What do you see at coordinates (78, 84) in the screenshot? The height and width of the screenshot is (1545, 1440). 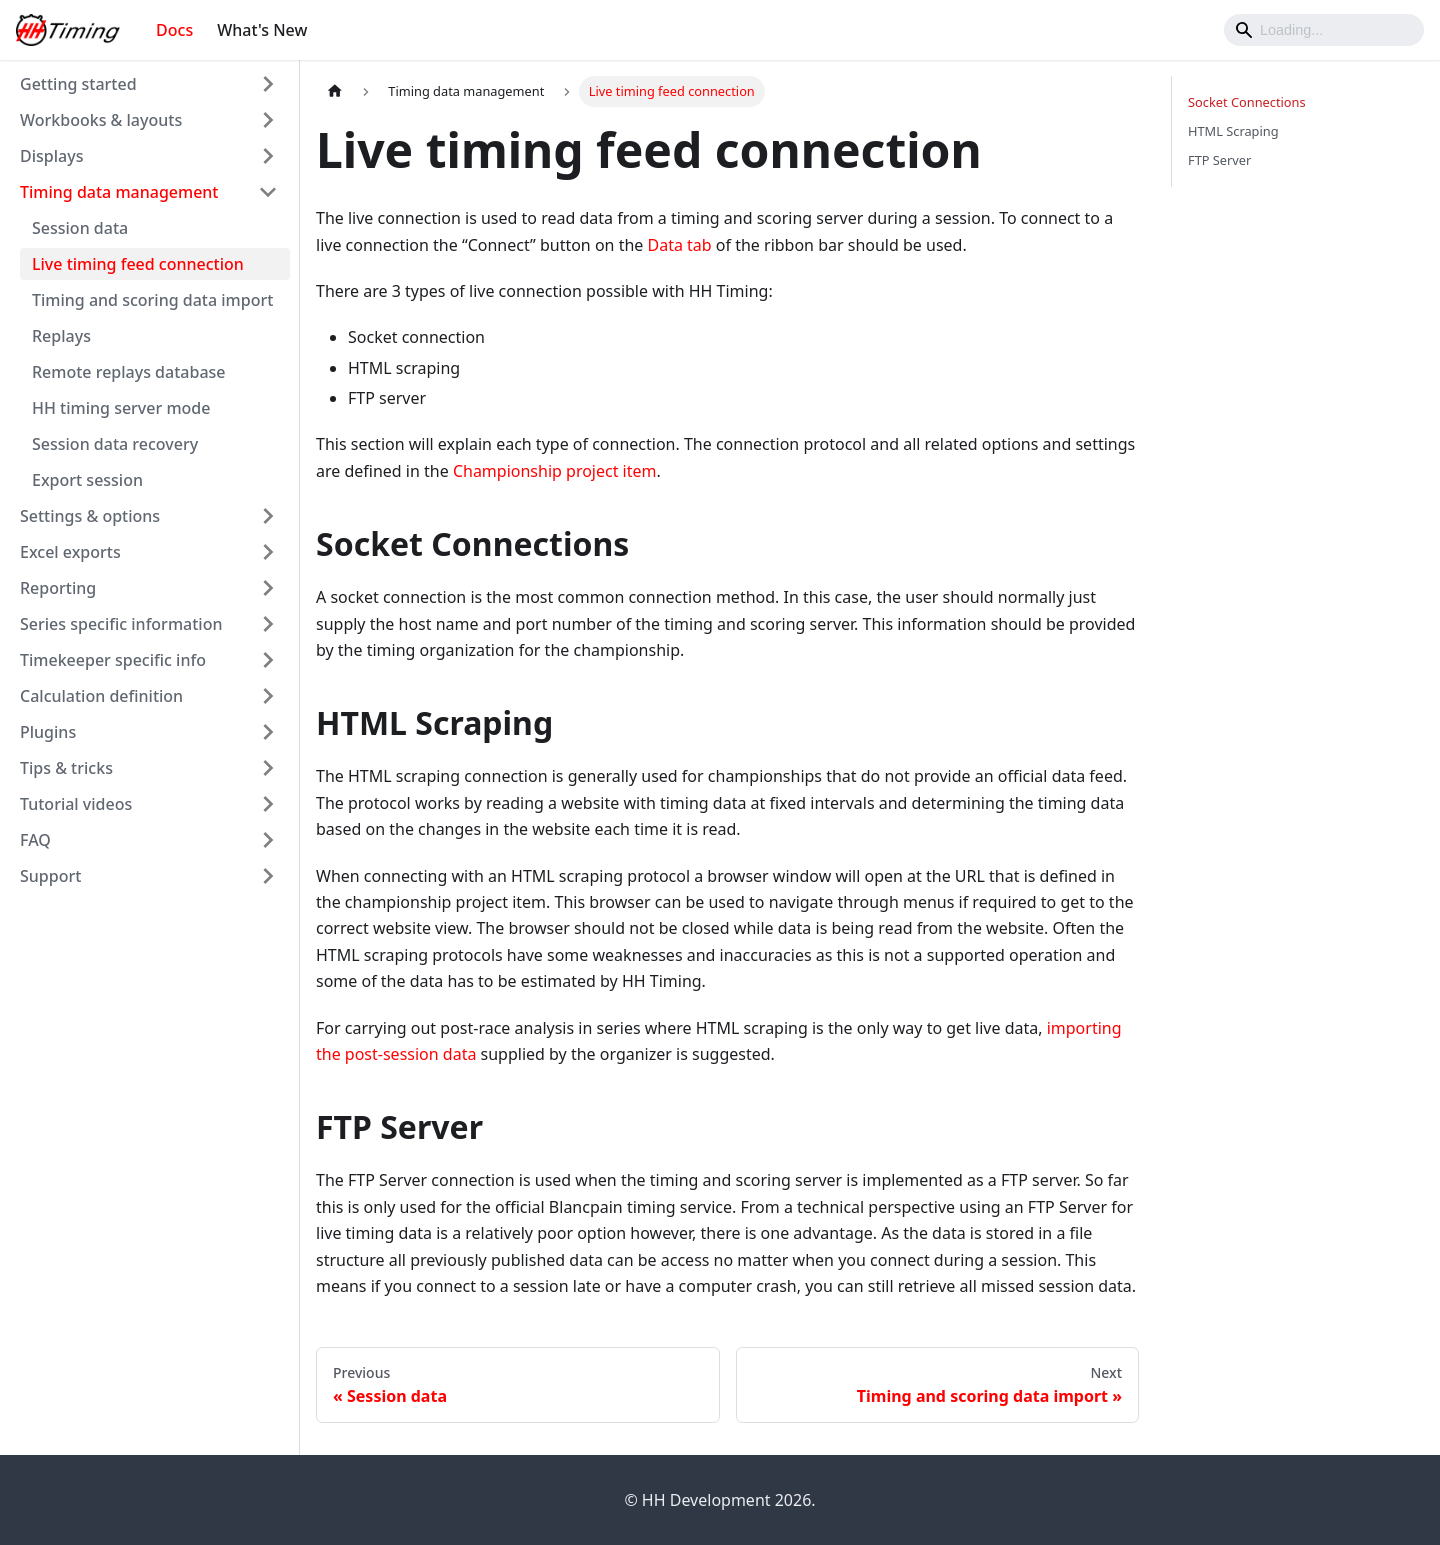 I see `Getting started` at bounding box center [78, 84].